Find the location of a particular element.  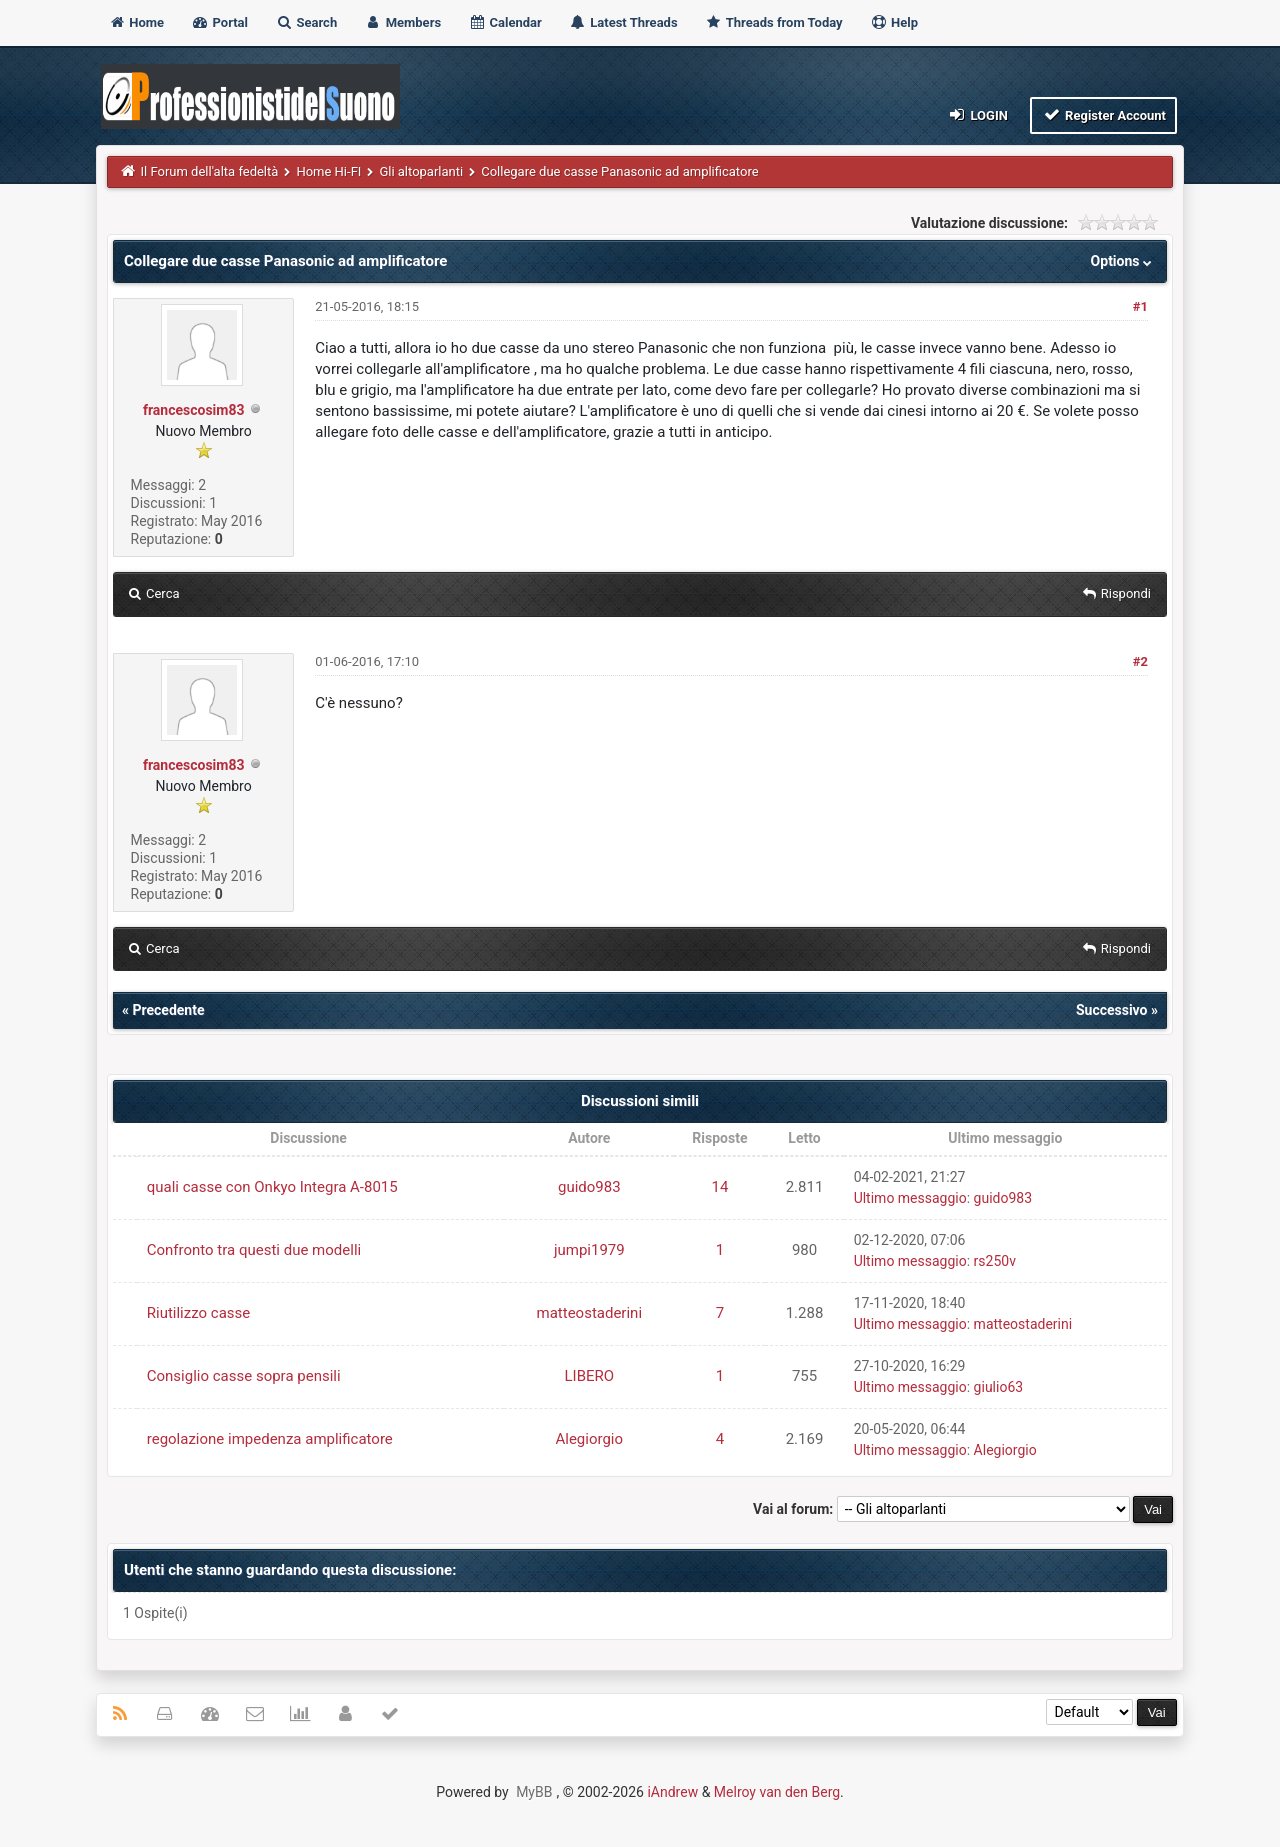

Home Hi-FI is located at coordinates (328, 171).